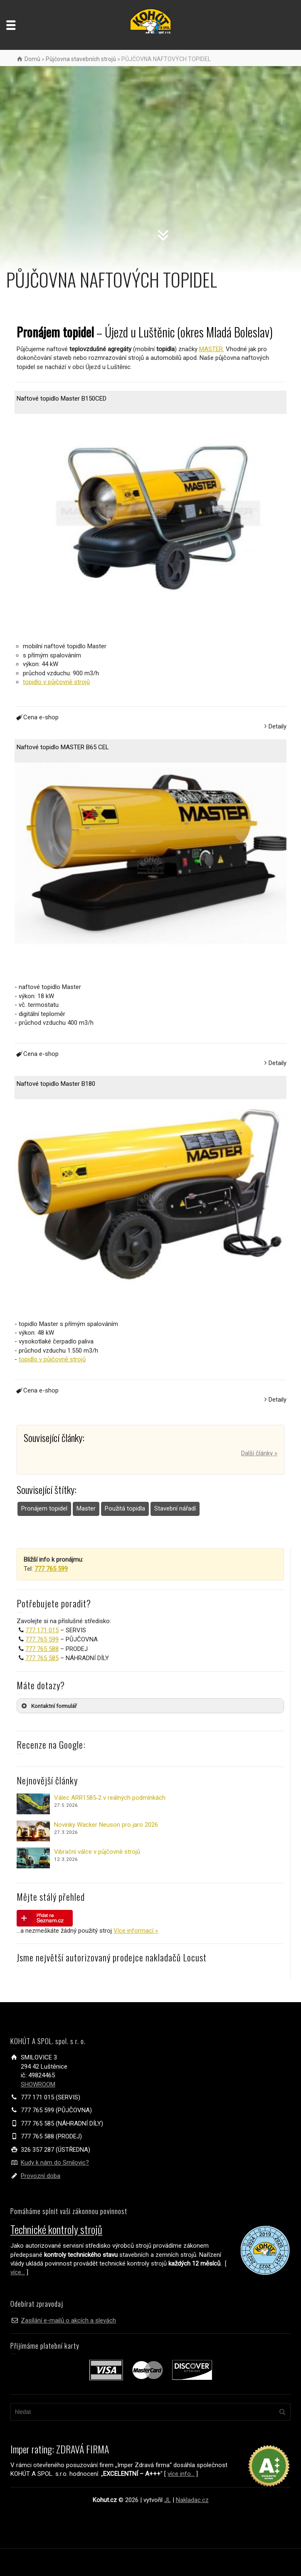 Image resolution: width=301 pixels, height=2576 pixels. What do you see at coordinates (42, 1649) in the screenshot?
I see `777 765 588` at bounding box center [42, 1649].